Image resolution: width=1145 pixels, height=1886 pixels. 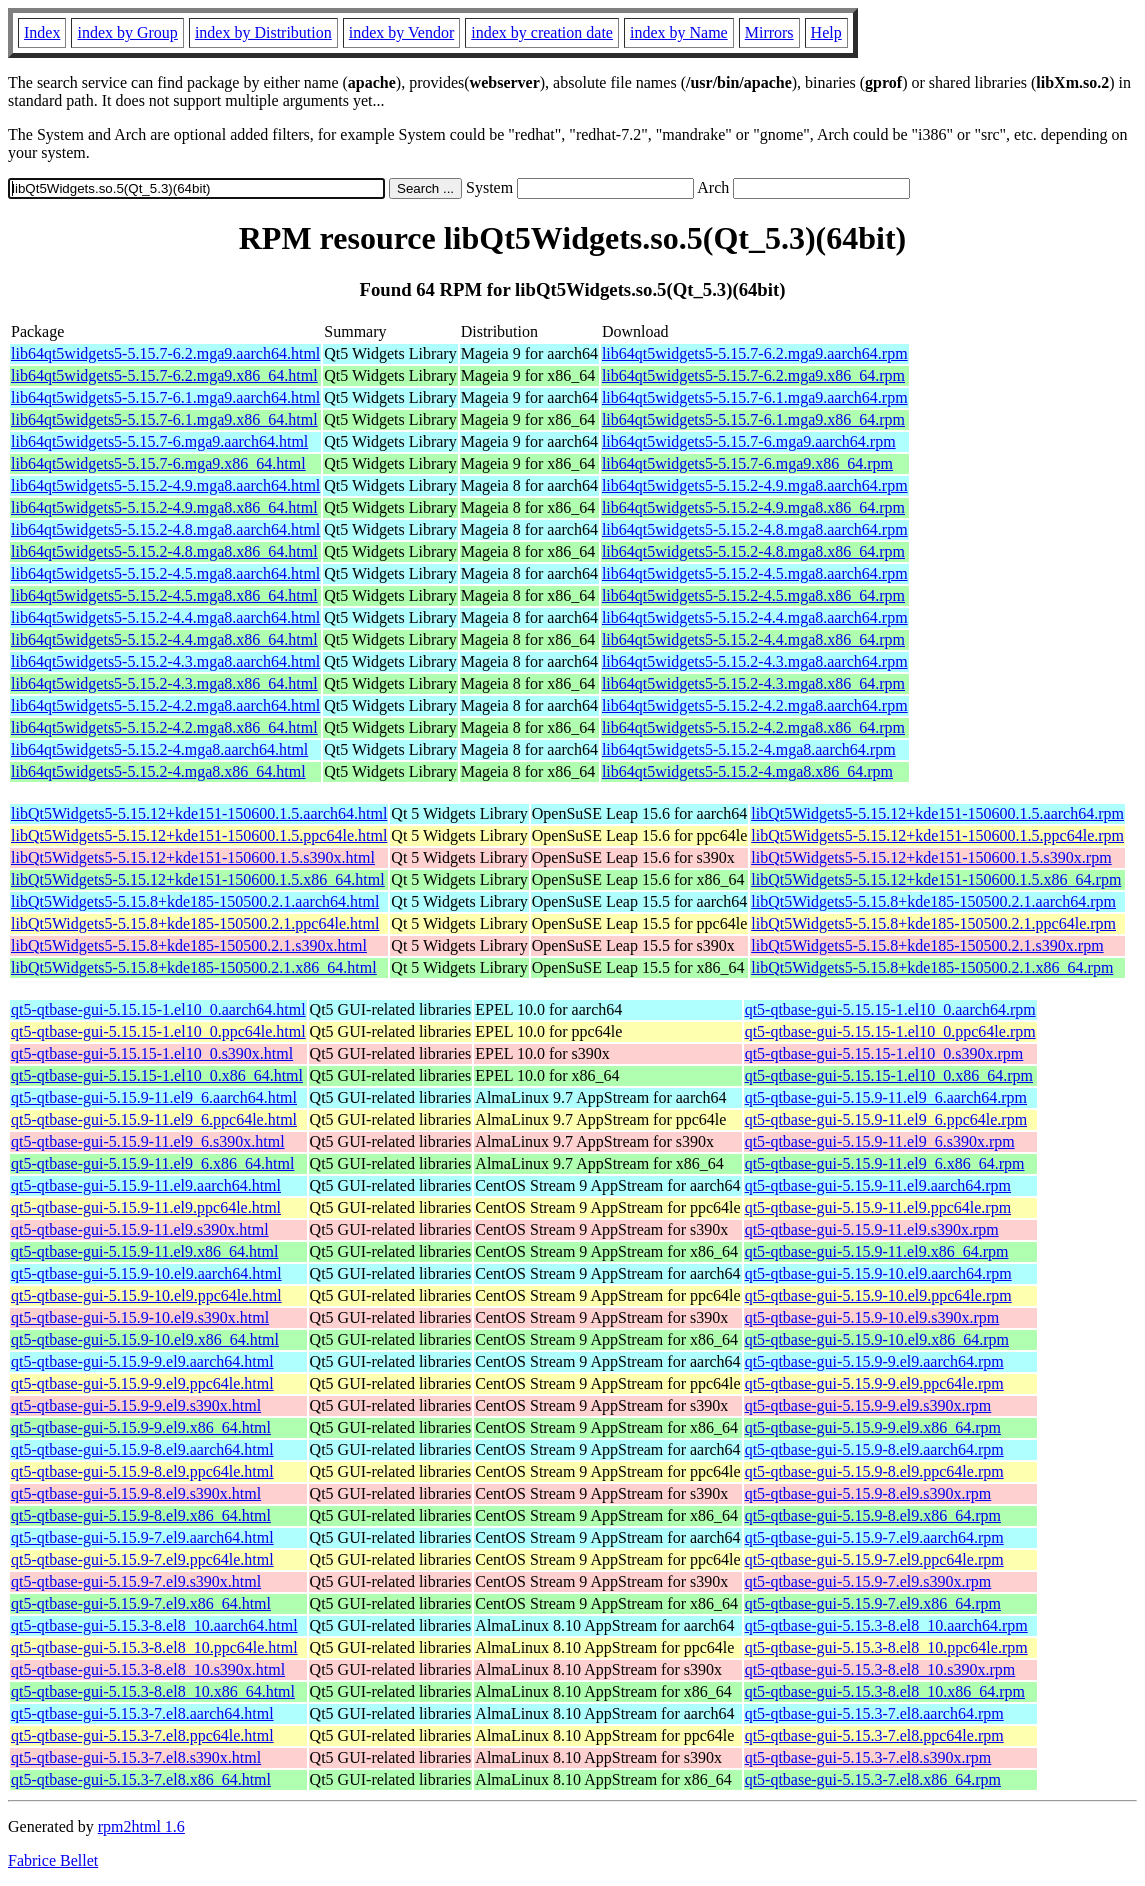 I want to click on qt5-qtbase-gui-5.15.3-8.el8_10.aarch64.rpm, so click(x=886, y=1625).